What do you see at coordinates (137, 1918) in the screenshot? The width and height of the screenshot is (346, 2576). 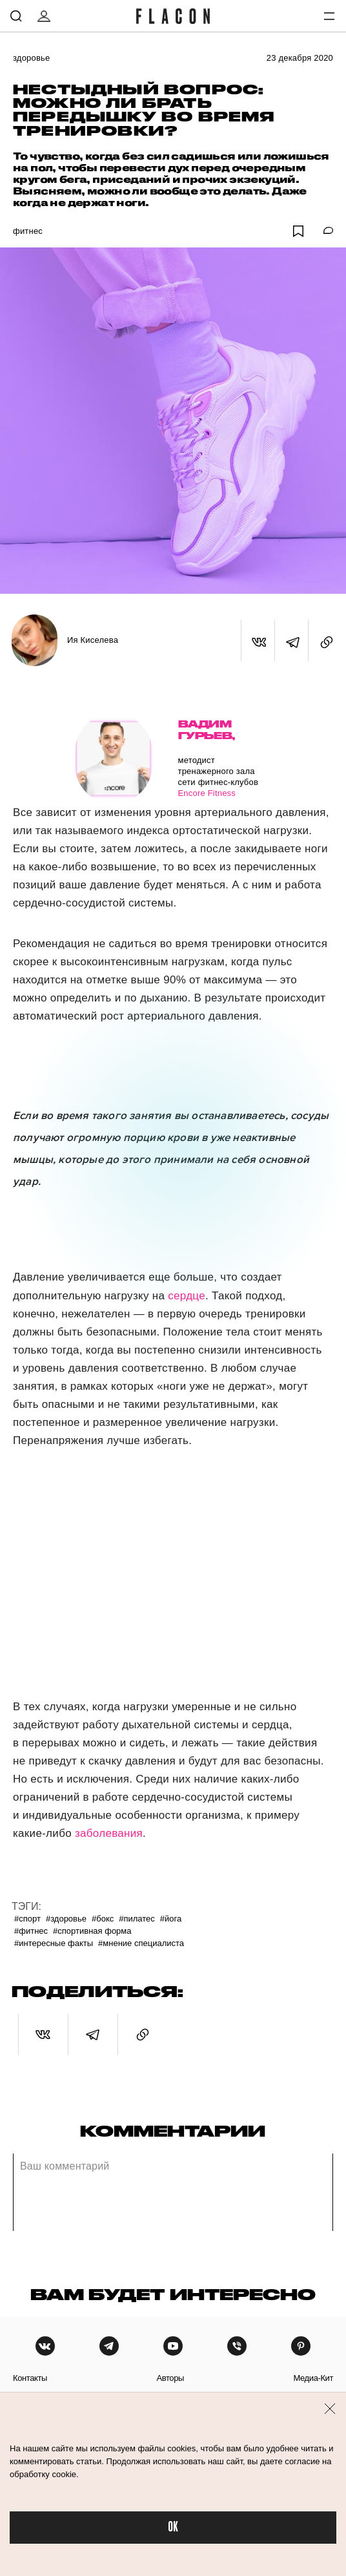 I see `#Пилатес` at bounding box center [137, 1918].